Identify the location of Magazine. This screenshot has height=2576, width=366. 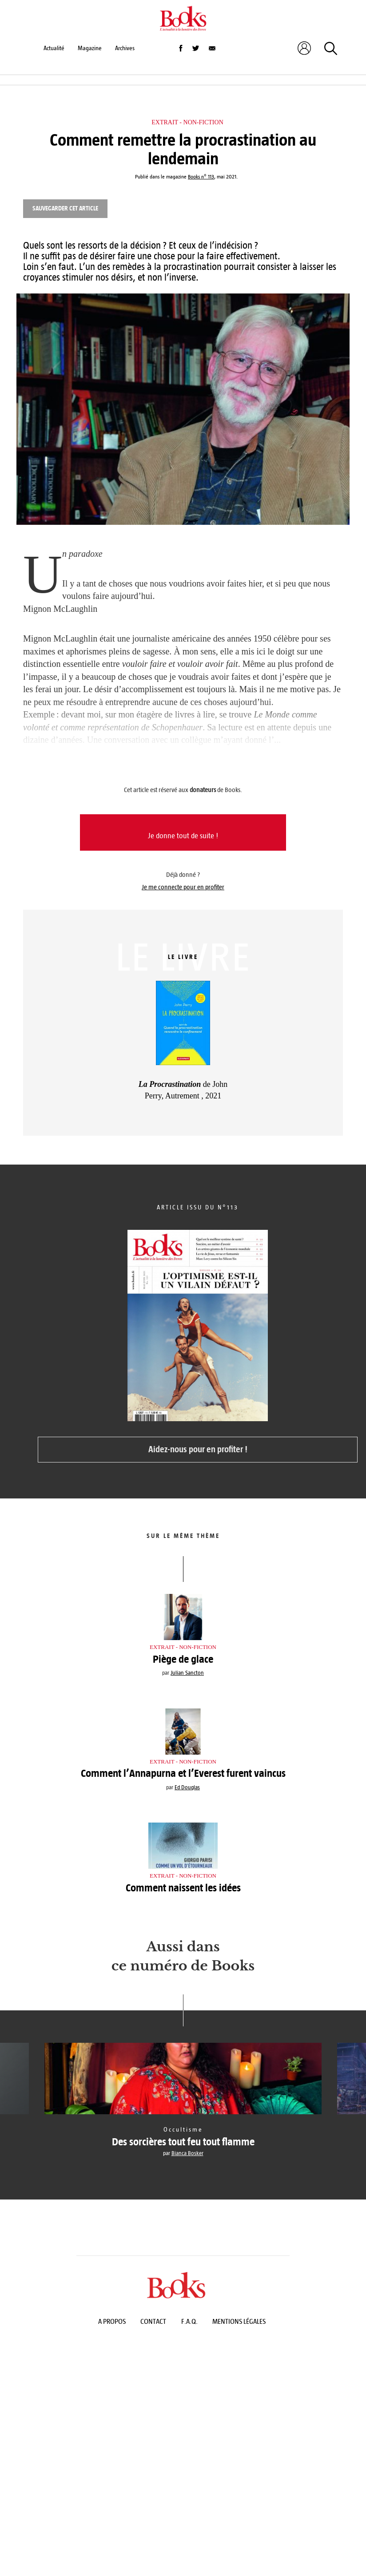
(90, 48).